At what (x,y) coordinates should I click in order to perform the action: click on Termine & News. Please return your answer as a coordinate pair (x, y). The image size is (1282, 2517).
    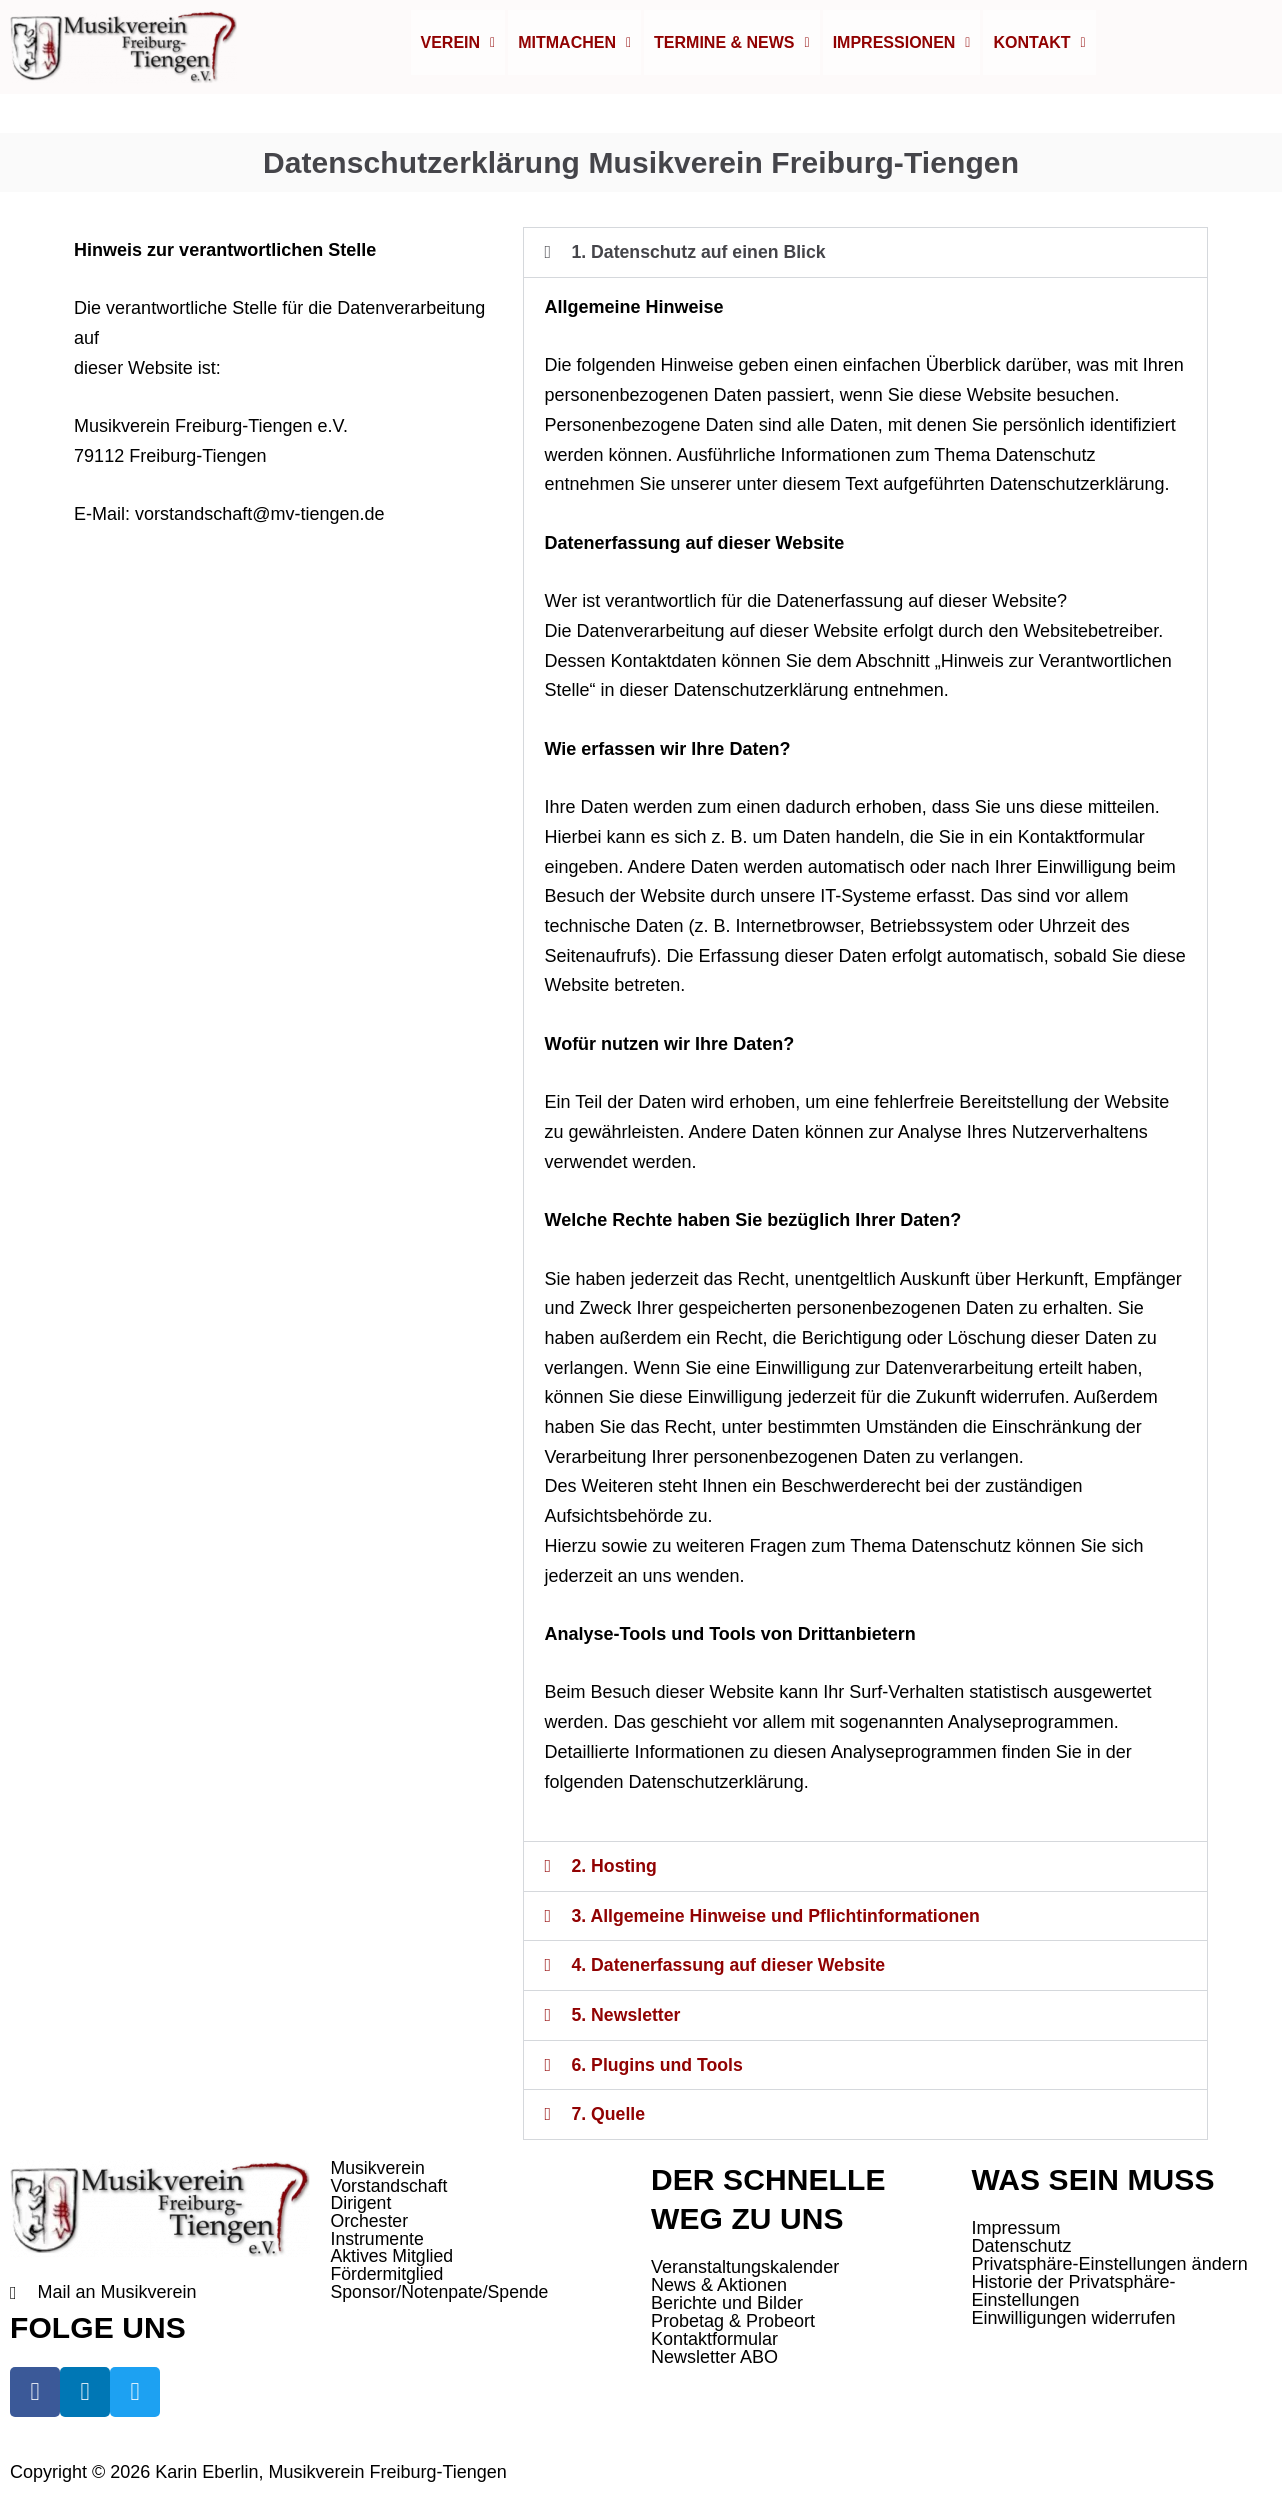
    Looking at the image, I should click on (732, 47).